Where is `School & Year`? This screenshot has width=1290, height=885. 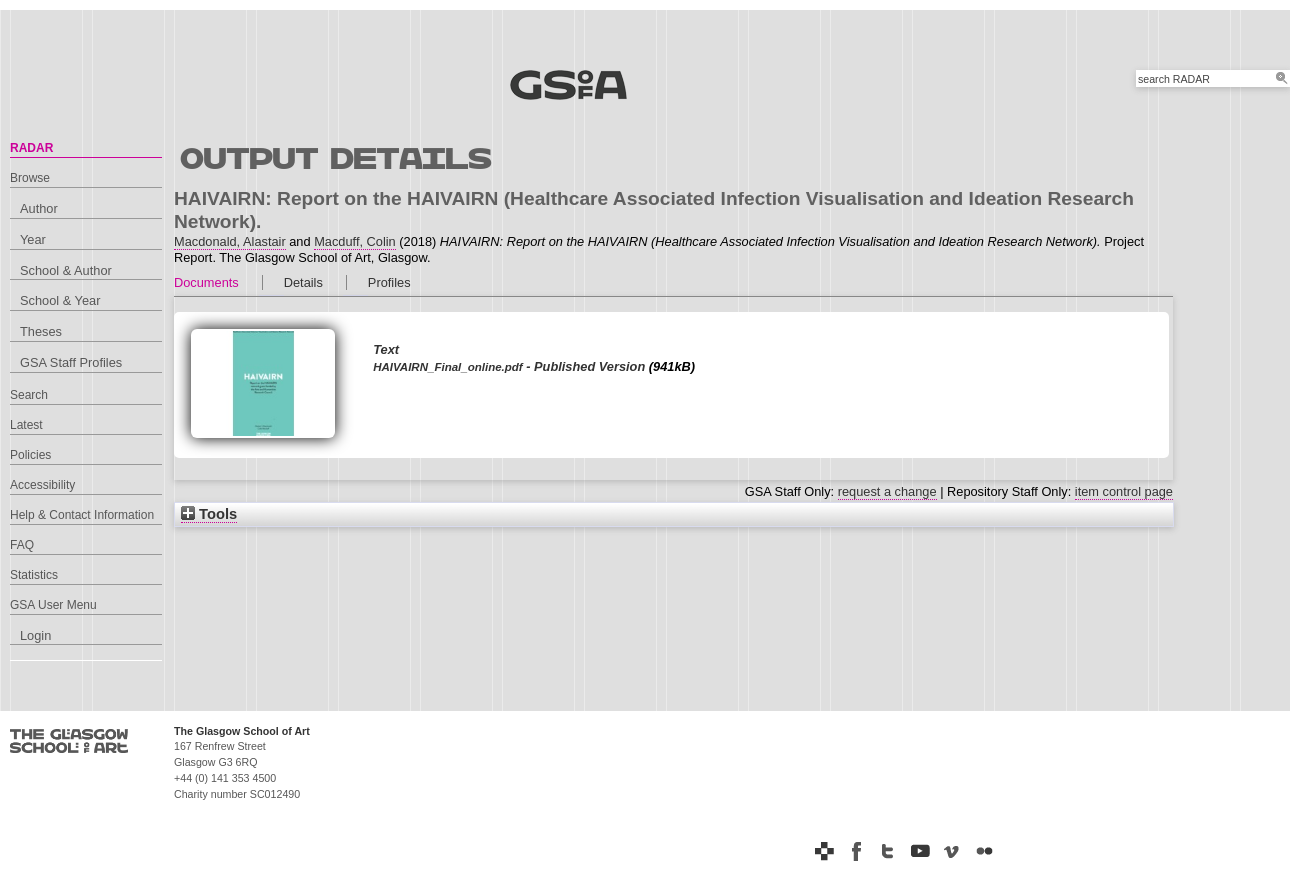 School & Year is located at coordinates (60, 300).